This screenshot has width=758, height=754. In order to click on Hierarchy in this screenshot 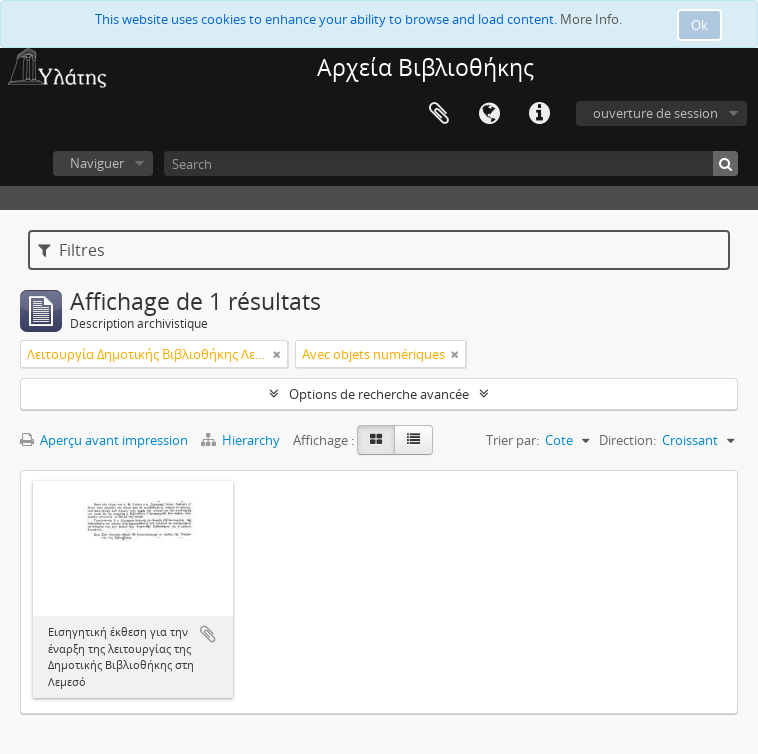, I will do `click(242, 440)`.